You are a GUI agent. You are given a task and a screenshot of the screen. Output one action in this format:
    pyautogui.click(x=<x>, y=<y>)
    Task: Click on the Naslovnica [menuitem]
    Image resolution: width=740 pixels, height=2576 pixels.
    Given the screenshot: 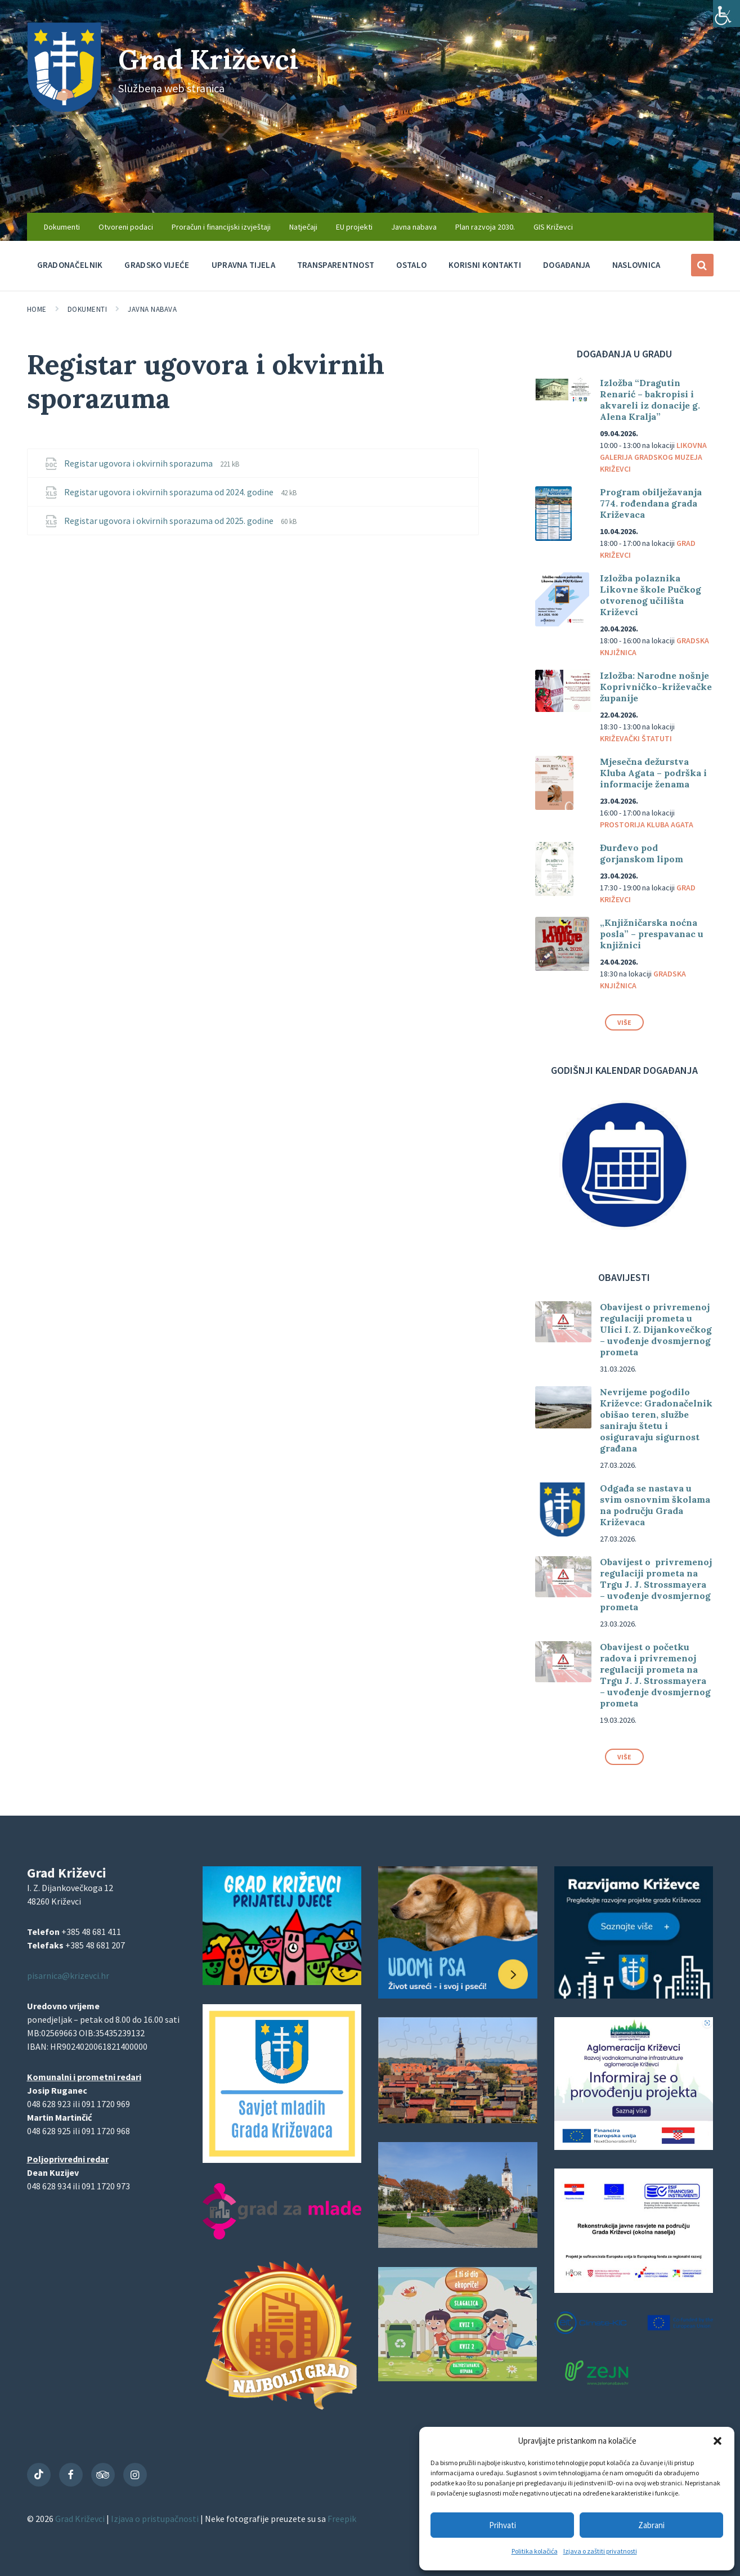 What is the action you would take?
    pyautogui.click(x=636, y=264)
    